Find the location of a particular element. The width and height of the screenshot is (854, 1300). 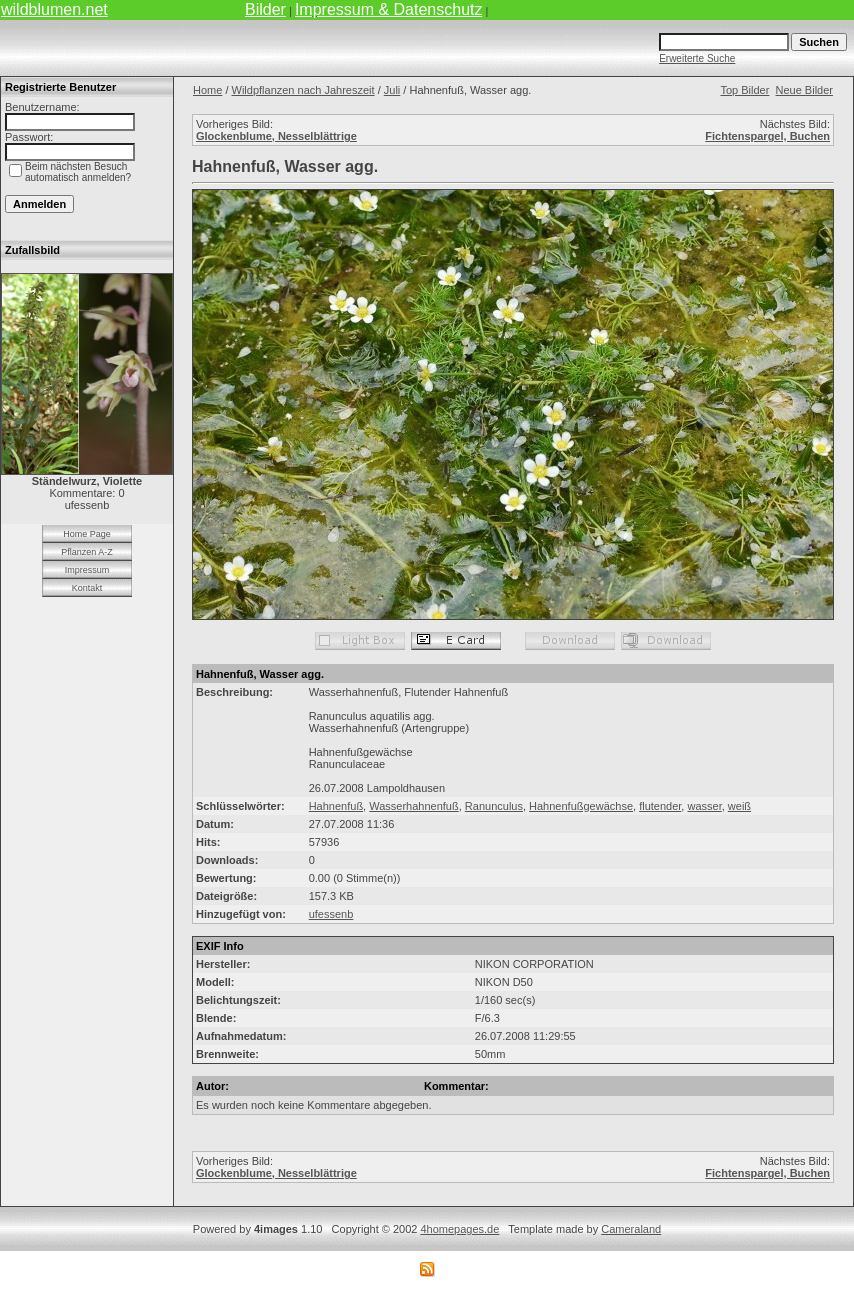

Home Page is located at coordinates (87, 534).